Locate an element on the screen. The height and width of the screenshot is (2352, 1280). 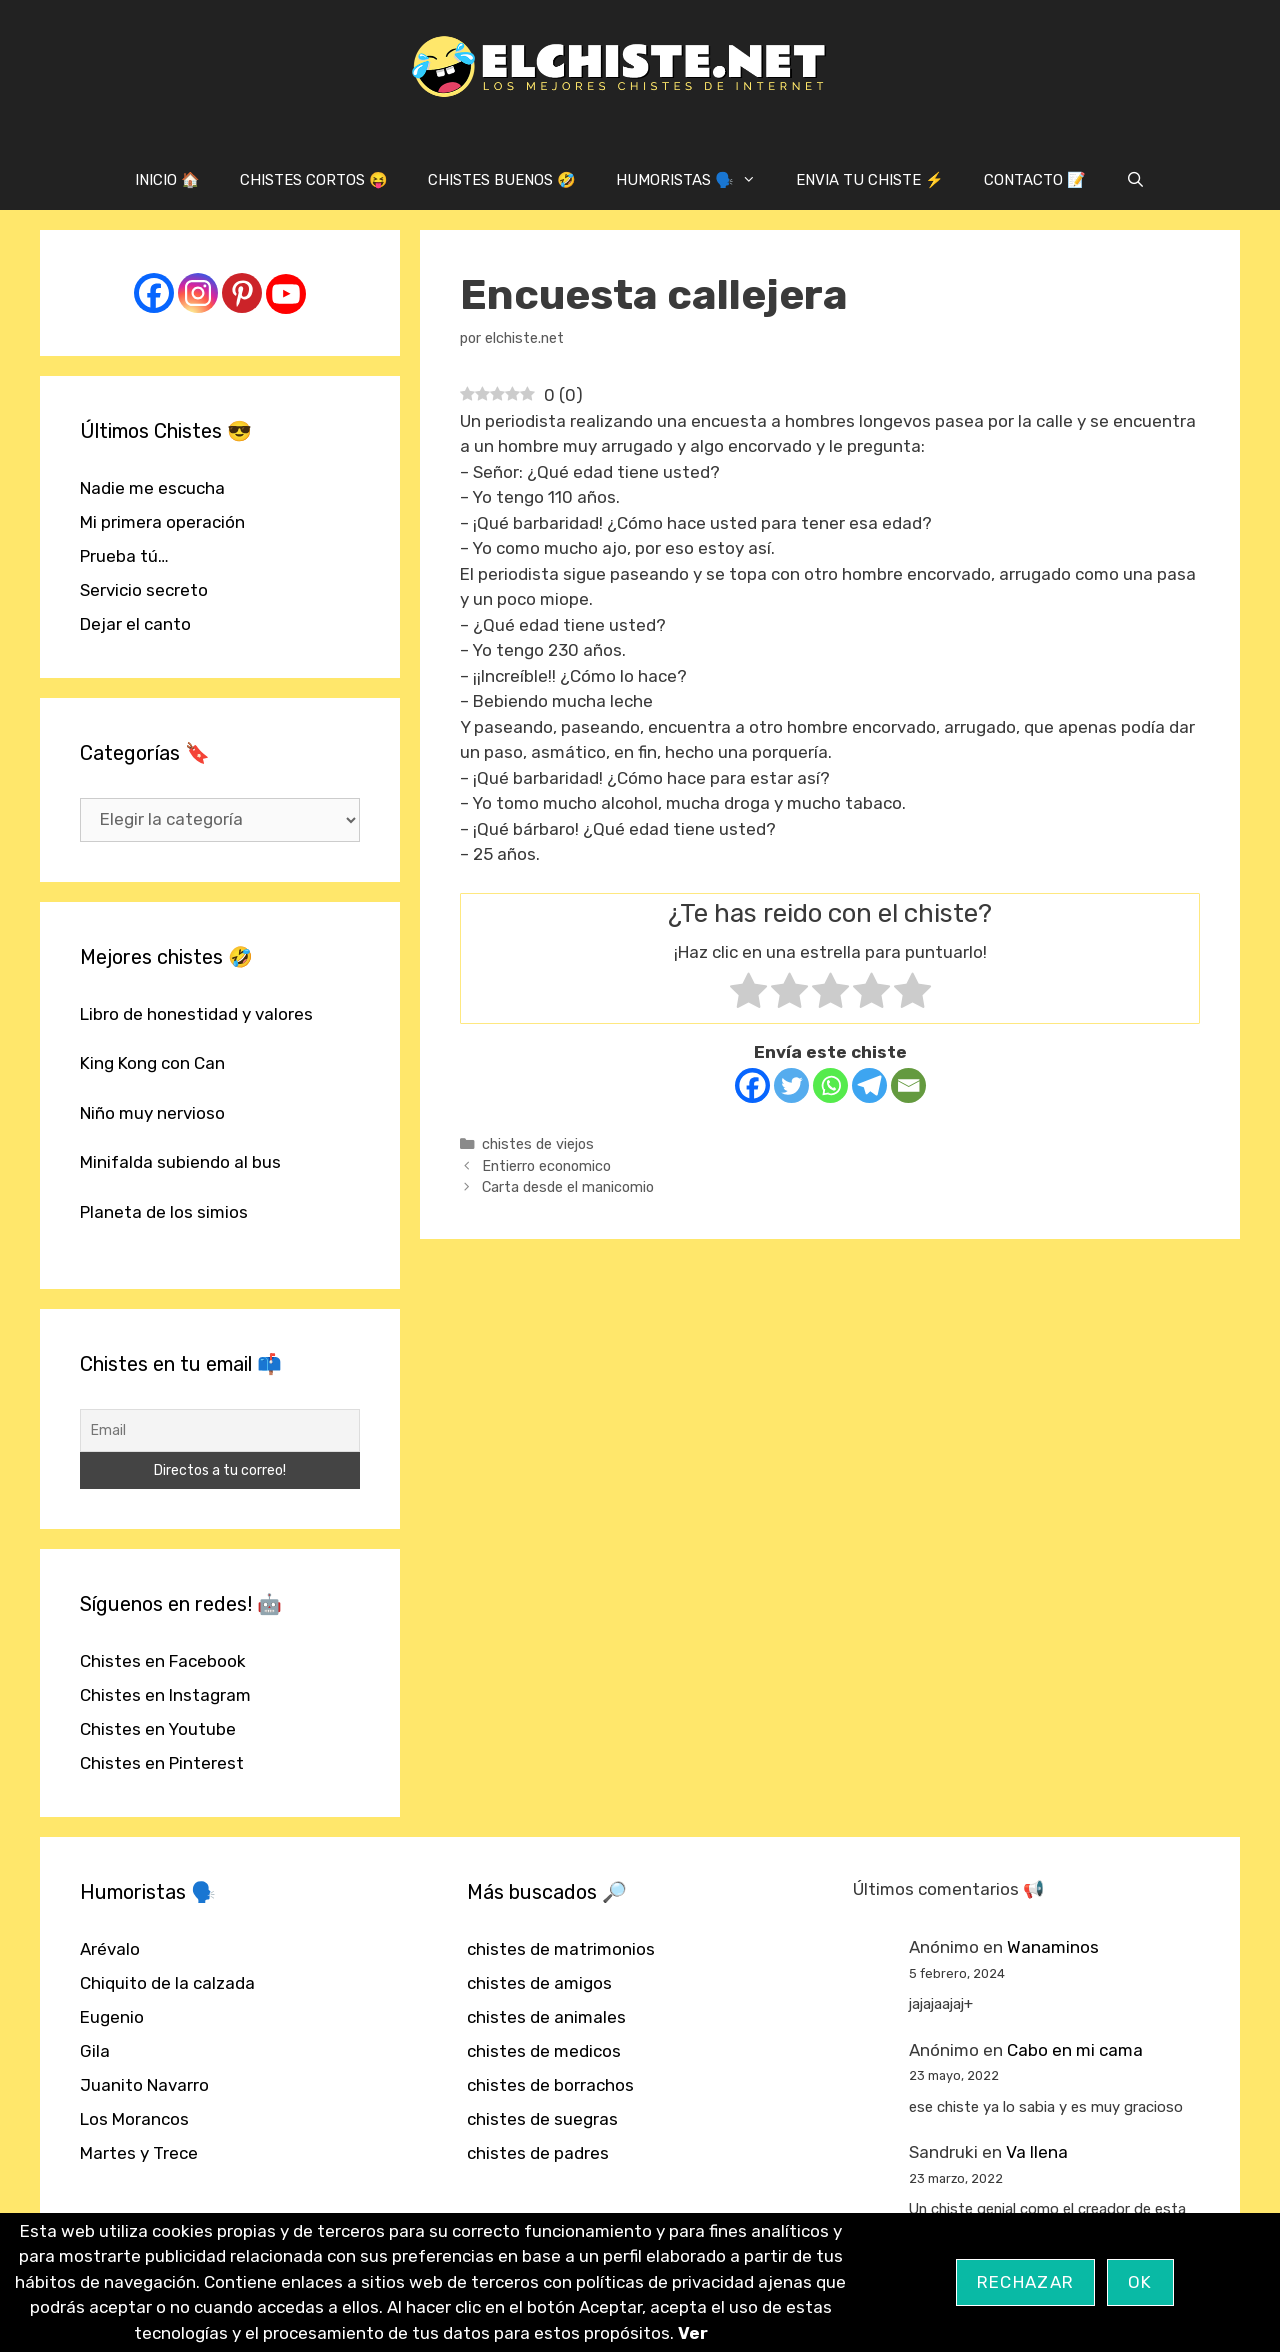
Juanito Navarro is located at coordinates (144, 2085).